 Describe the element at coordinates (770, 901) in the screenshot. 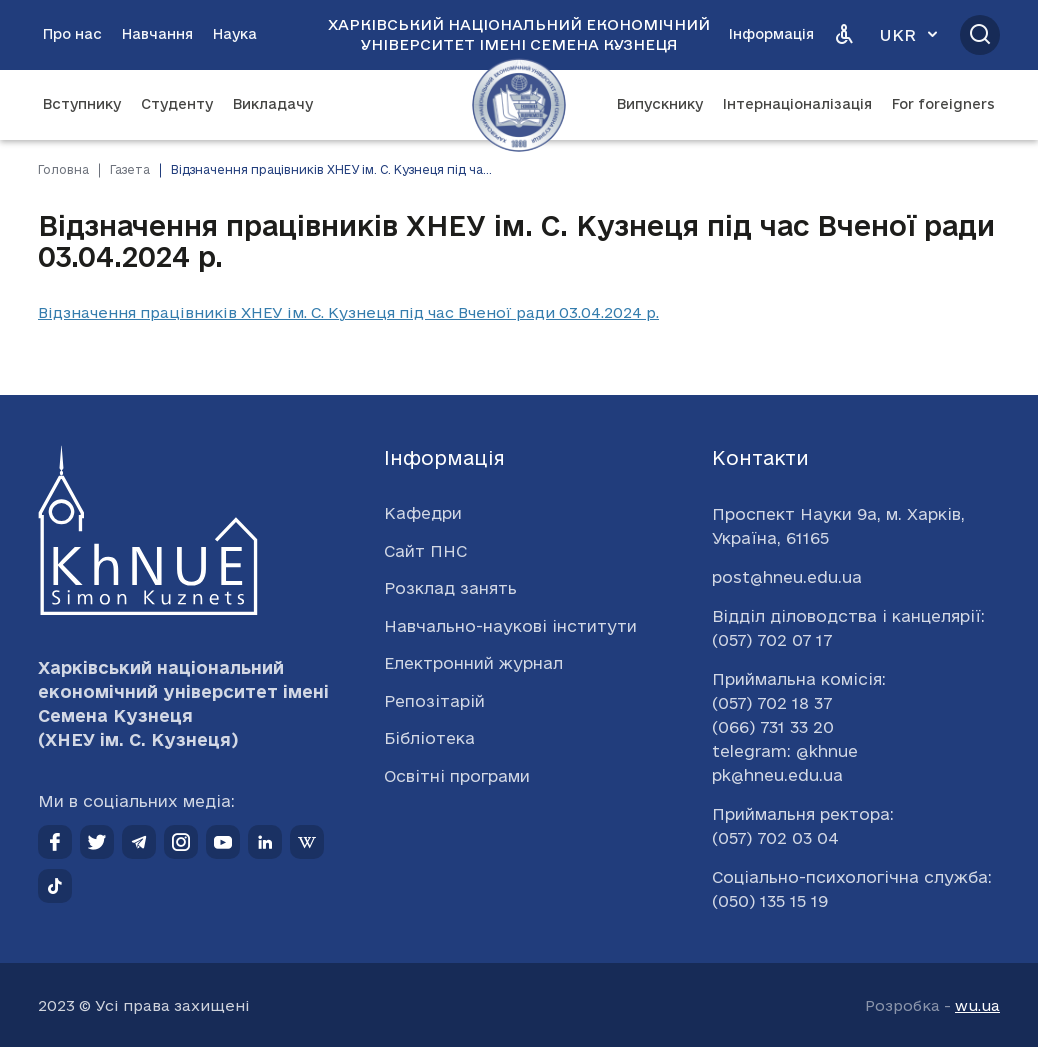

I see `(050) 135 15 19` at that location.